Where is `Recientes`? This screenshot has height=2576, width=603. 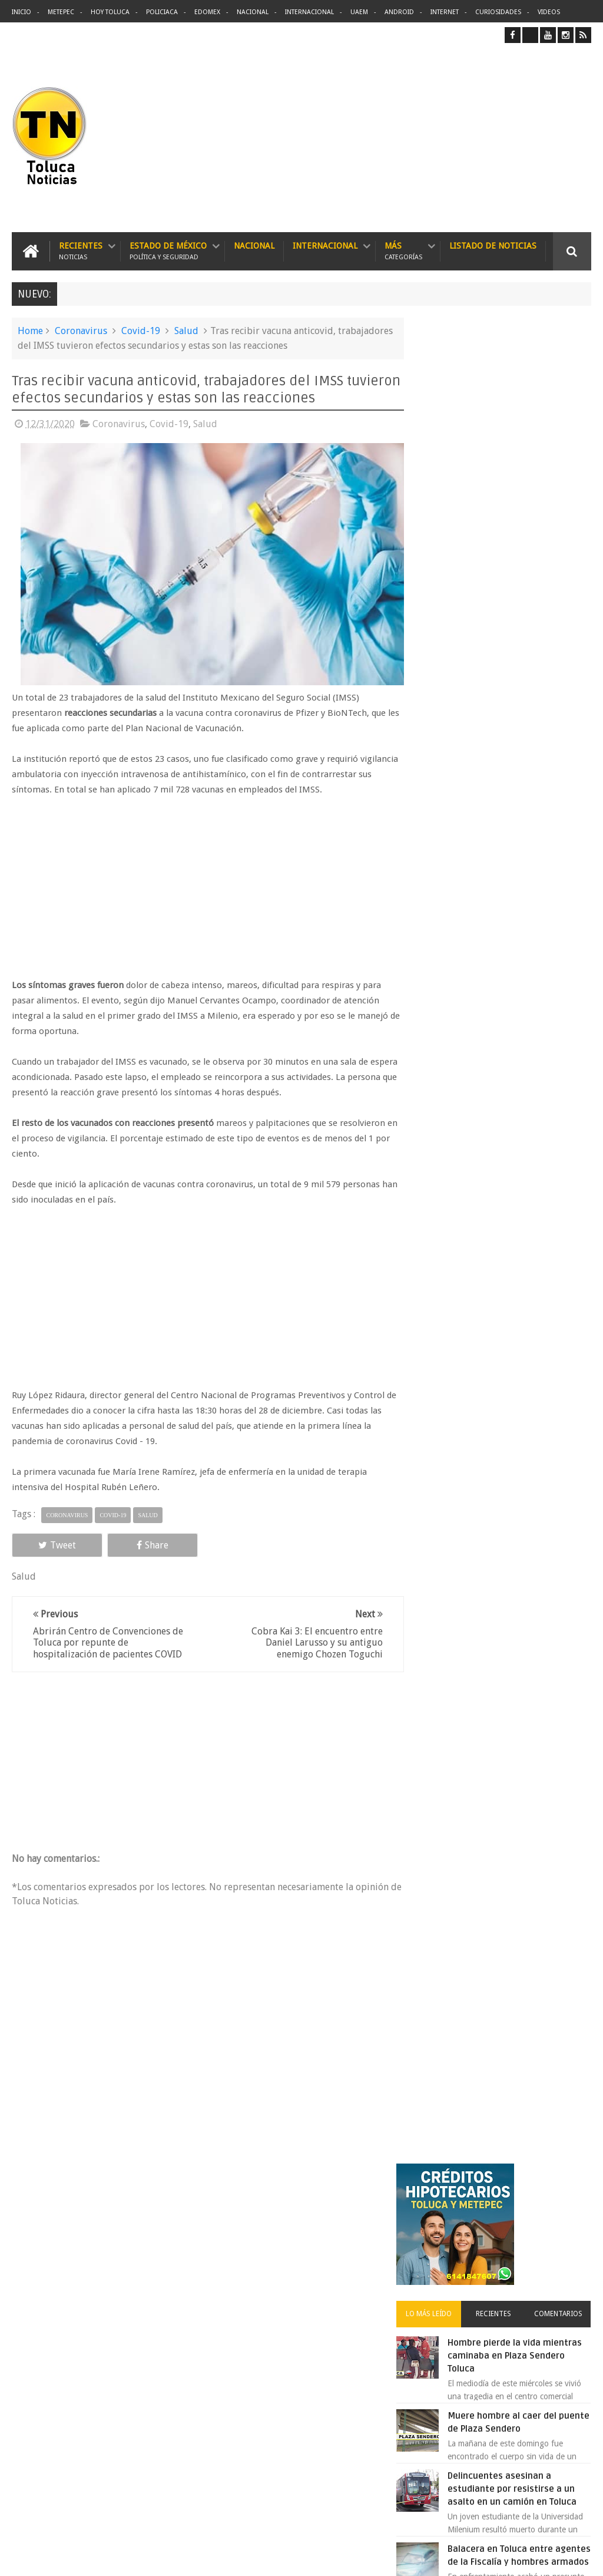 Recientes is located at coordinates (80, 250).